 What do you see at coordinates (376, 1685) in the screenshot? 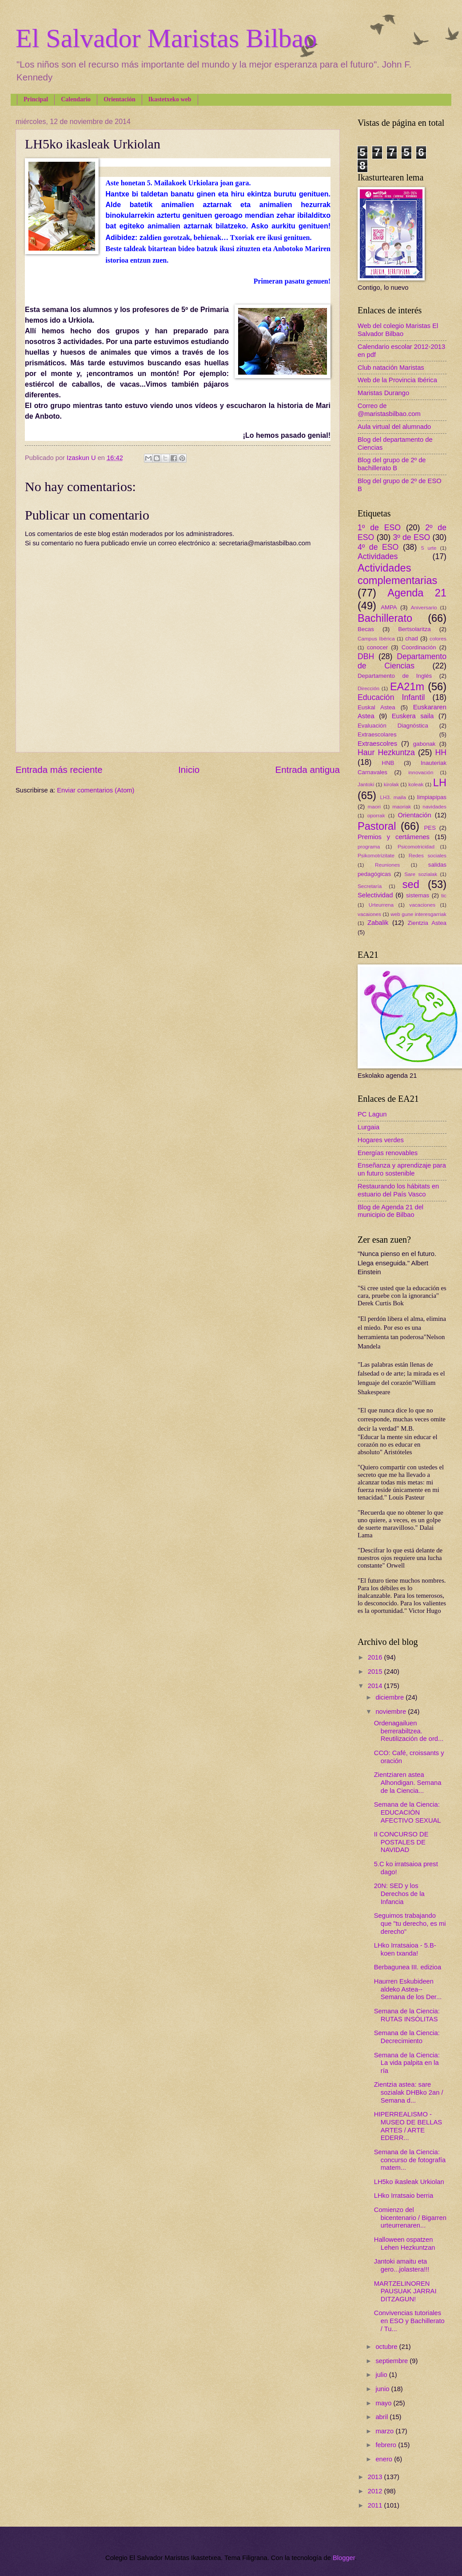
I see `2014` at bounding box center [376, 1685].